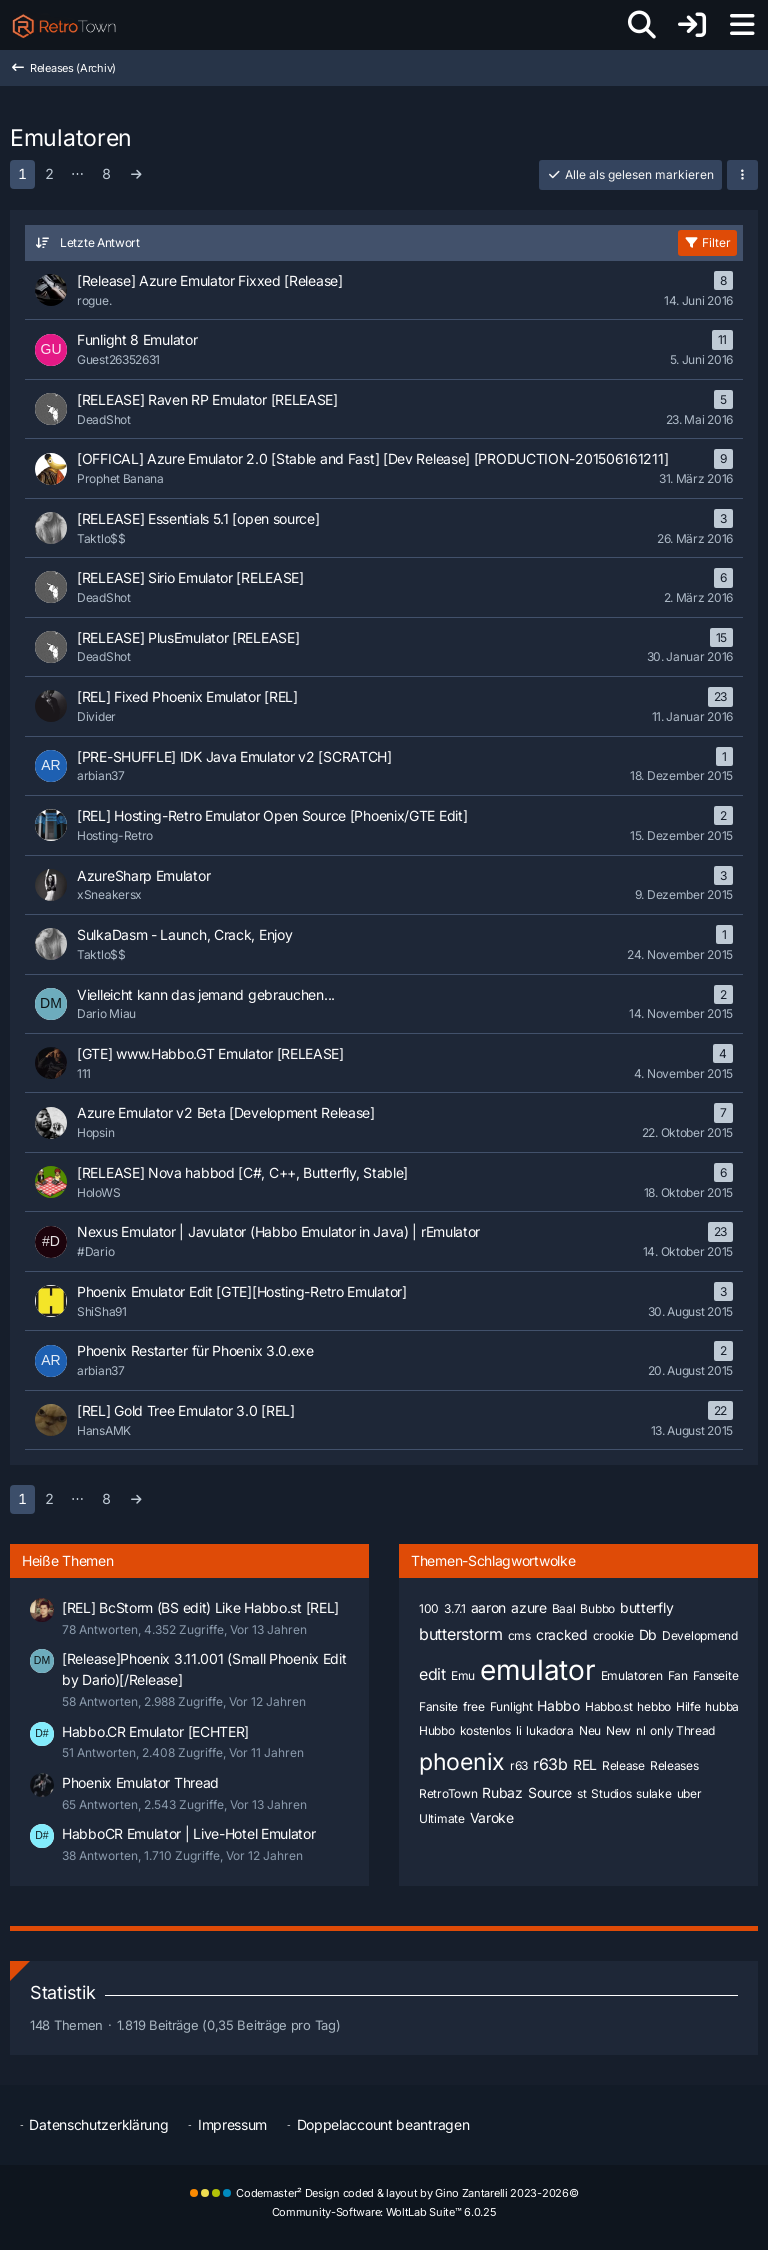 The height and width of the screenshot is (2250, 768). What do you see at coordinates (519, 1765) in the screenshot?
I see `r63 [Themen mit dem Tag „r63“]` at bounding box center [519, 1765].